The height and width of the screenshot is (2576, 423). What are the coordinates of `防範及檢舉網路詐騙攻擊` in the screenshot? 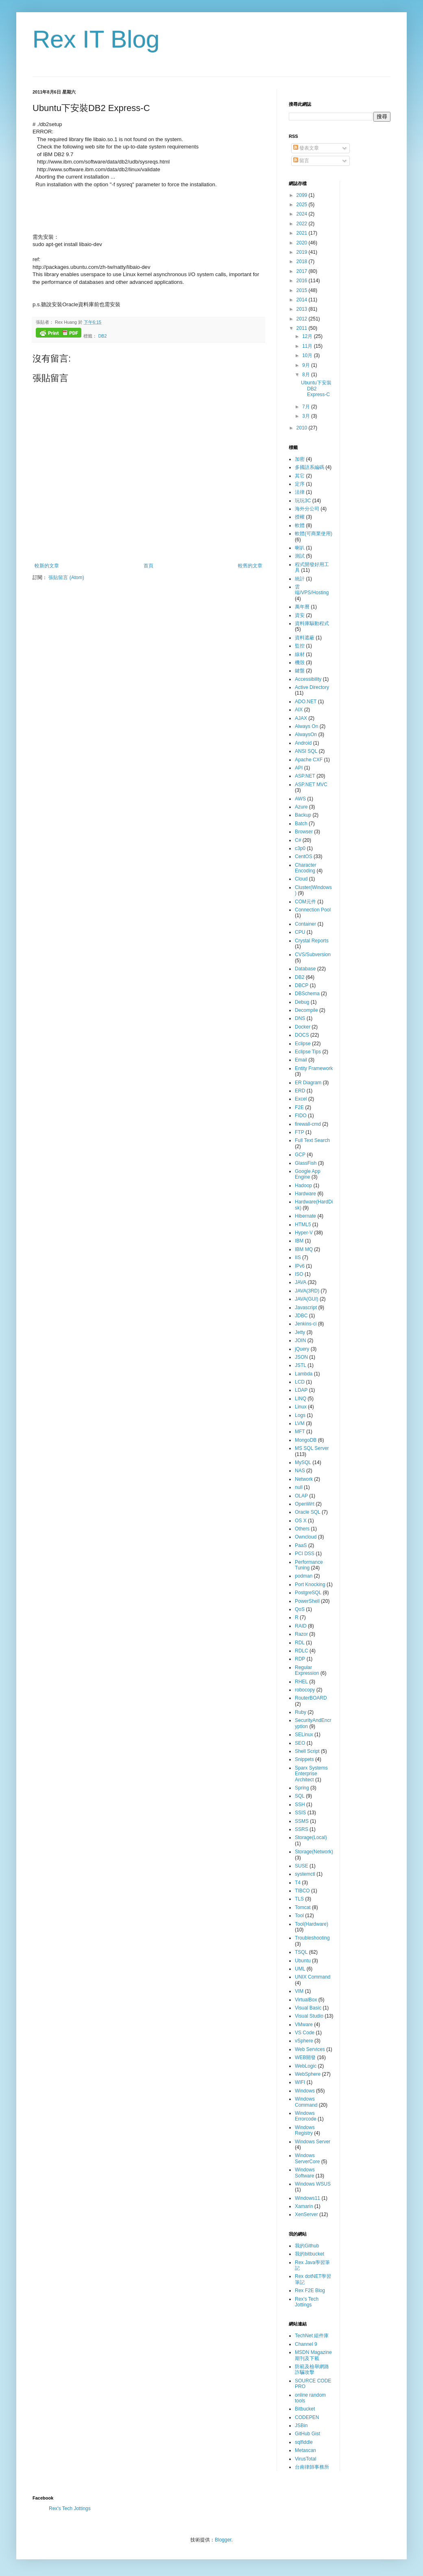 It's located at (312, 2369).